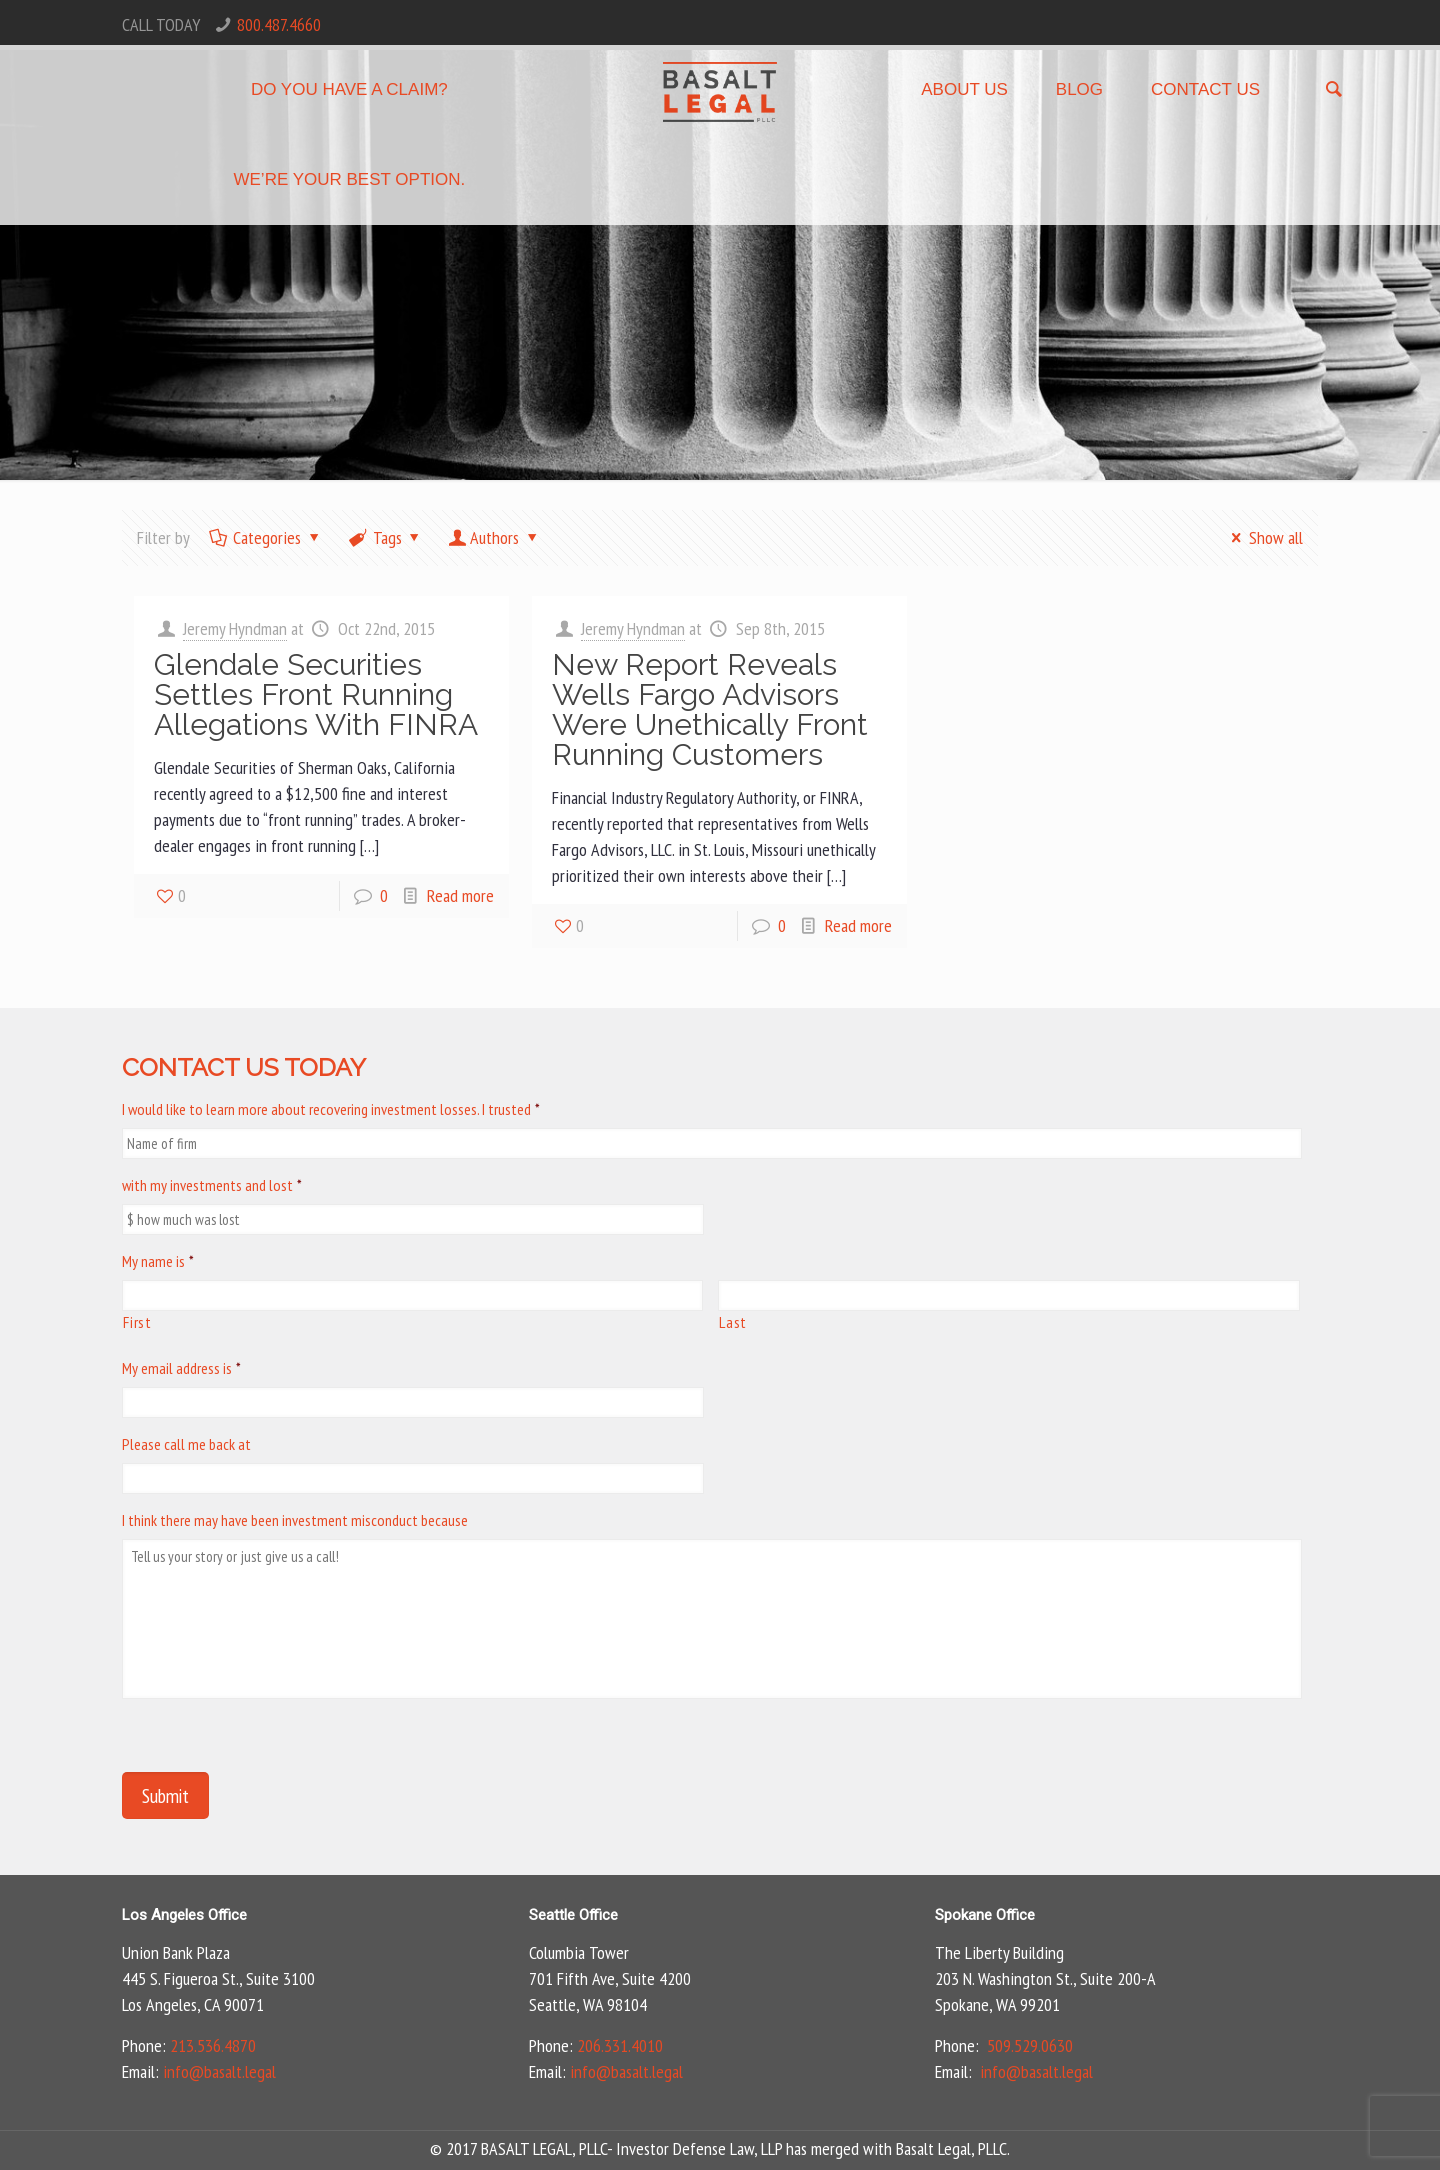  What do you see at coordinates (212, 1185) in the screenshot?
I see `with my investments and lost` at bounding box center [212, 1185].